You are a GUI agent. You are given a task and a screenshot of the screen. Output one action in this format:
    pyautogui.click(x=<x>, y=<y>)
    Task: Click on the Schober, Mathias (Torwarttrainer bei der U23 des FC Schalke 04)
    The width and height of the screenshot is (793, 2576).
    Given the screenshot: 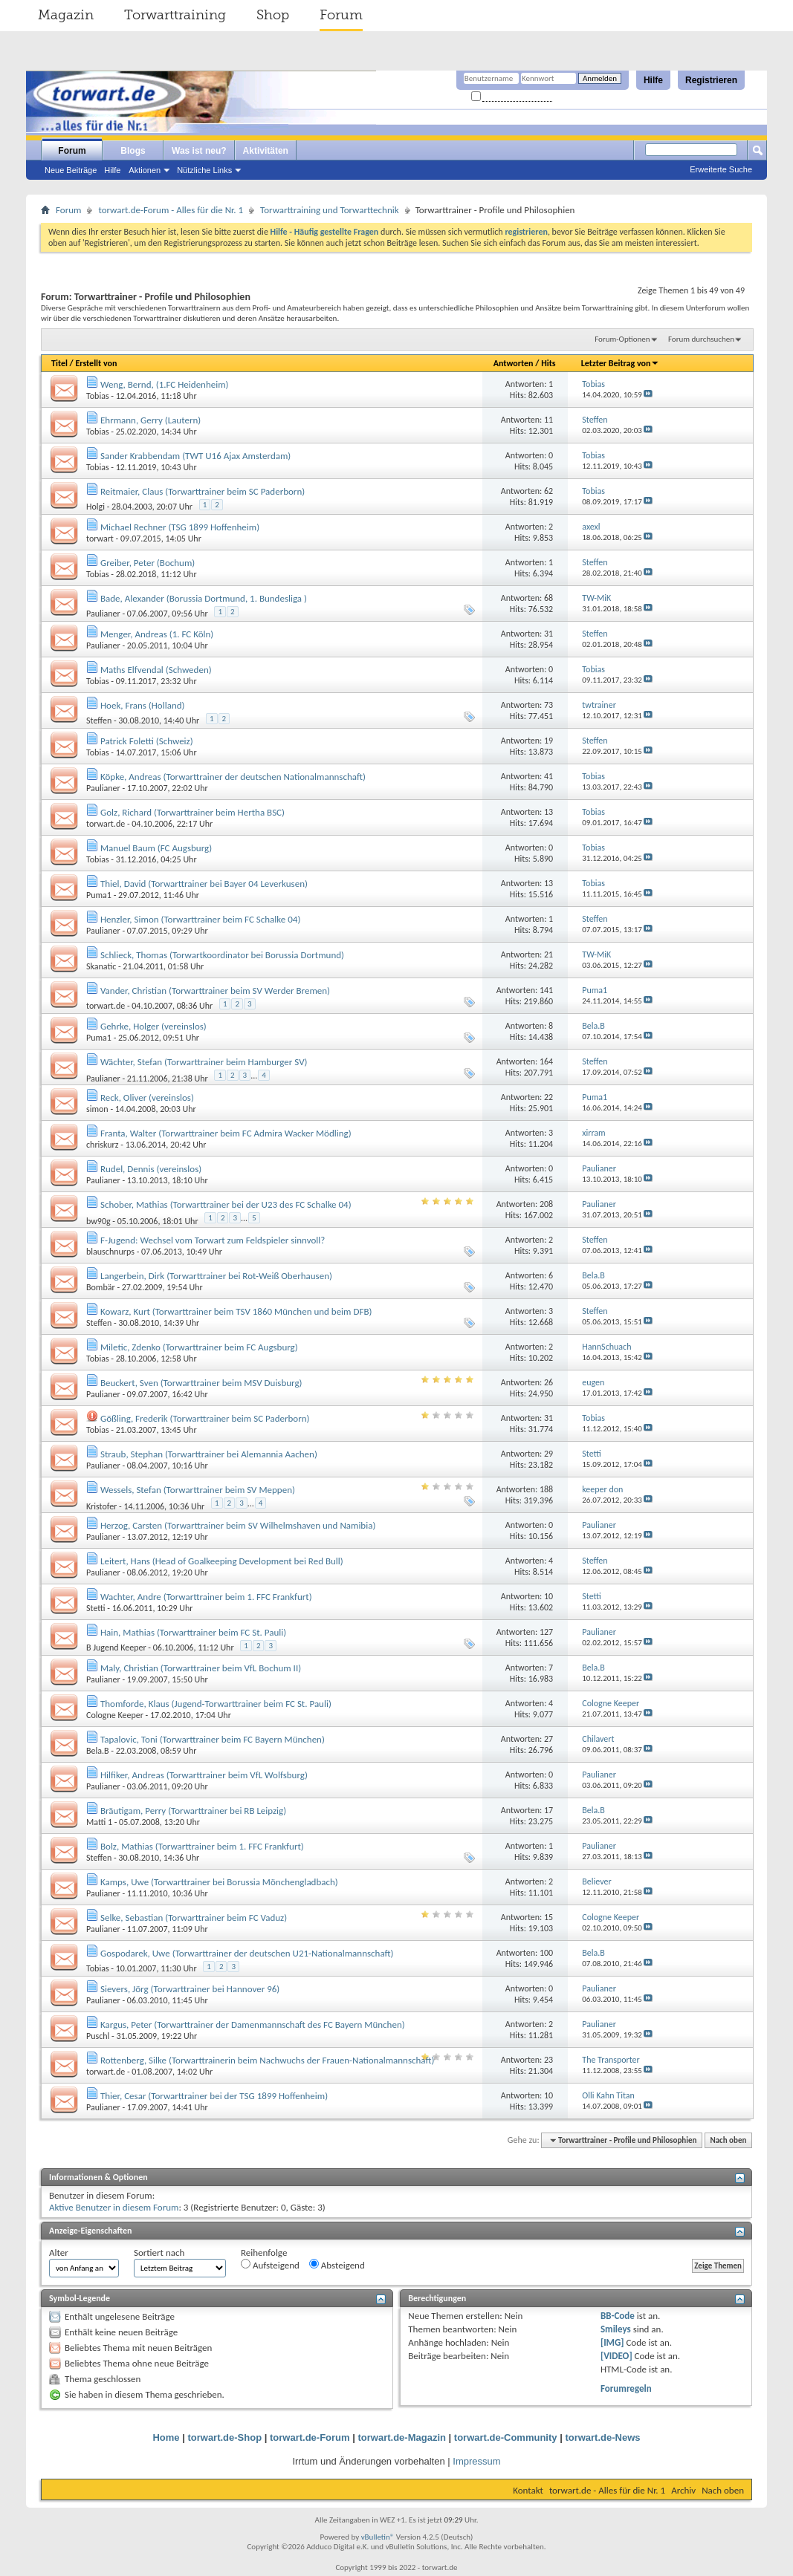 What is the action you would take?
    pyautogui.click(x=226, y=1204)
    